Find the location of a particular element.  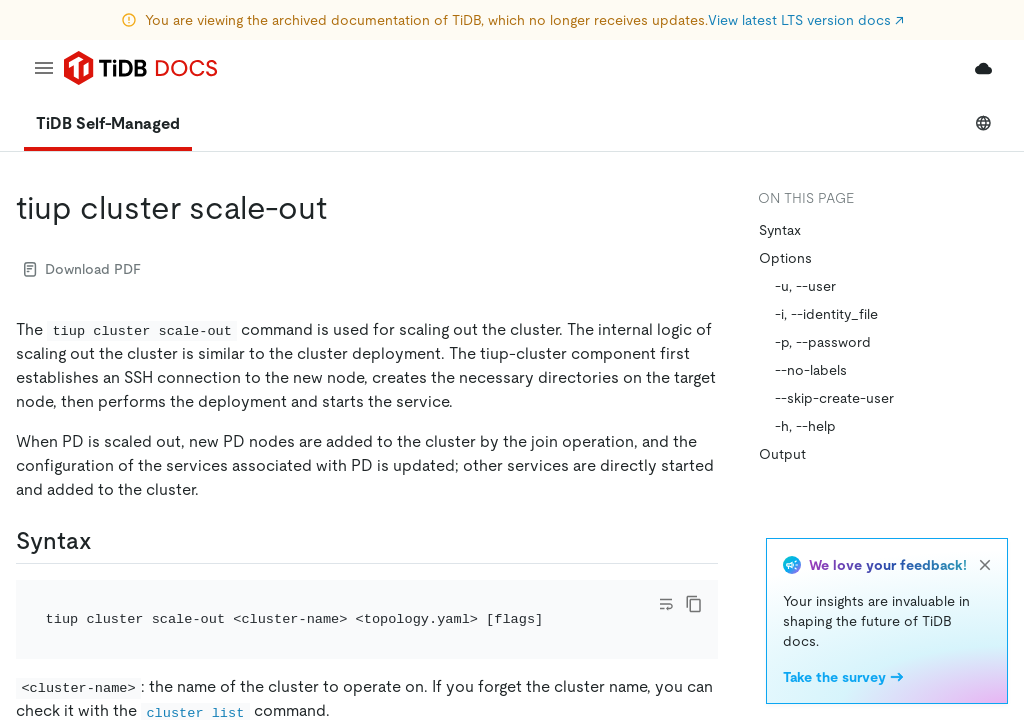

Options is located at coordinates (785, 258).